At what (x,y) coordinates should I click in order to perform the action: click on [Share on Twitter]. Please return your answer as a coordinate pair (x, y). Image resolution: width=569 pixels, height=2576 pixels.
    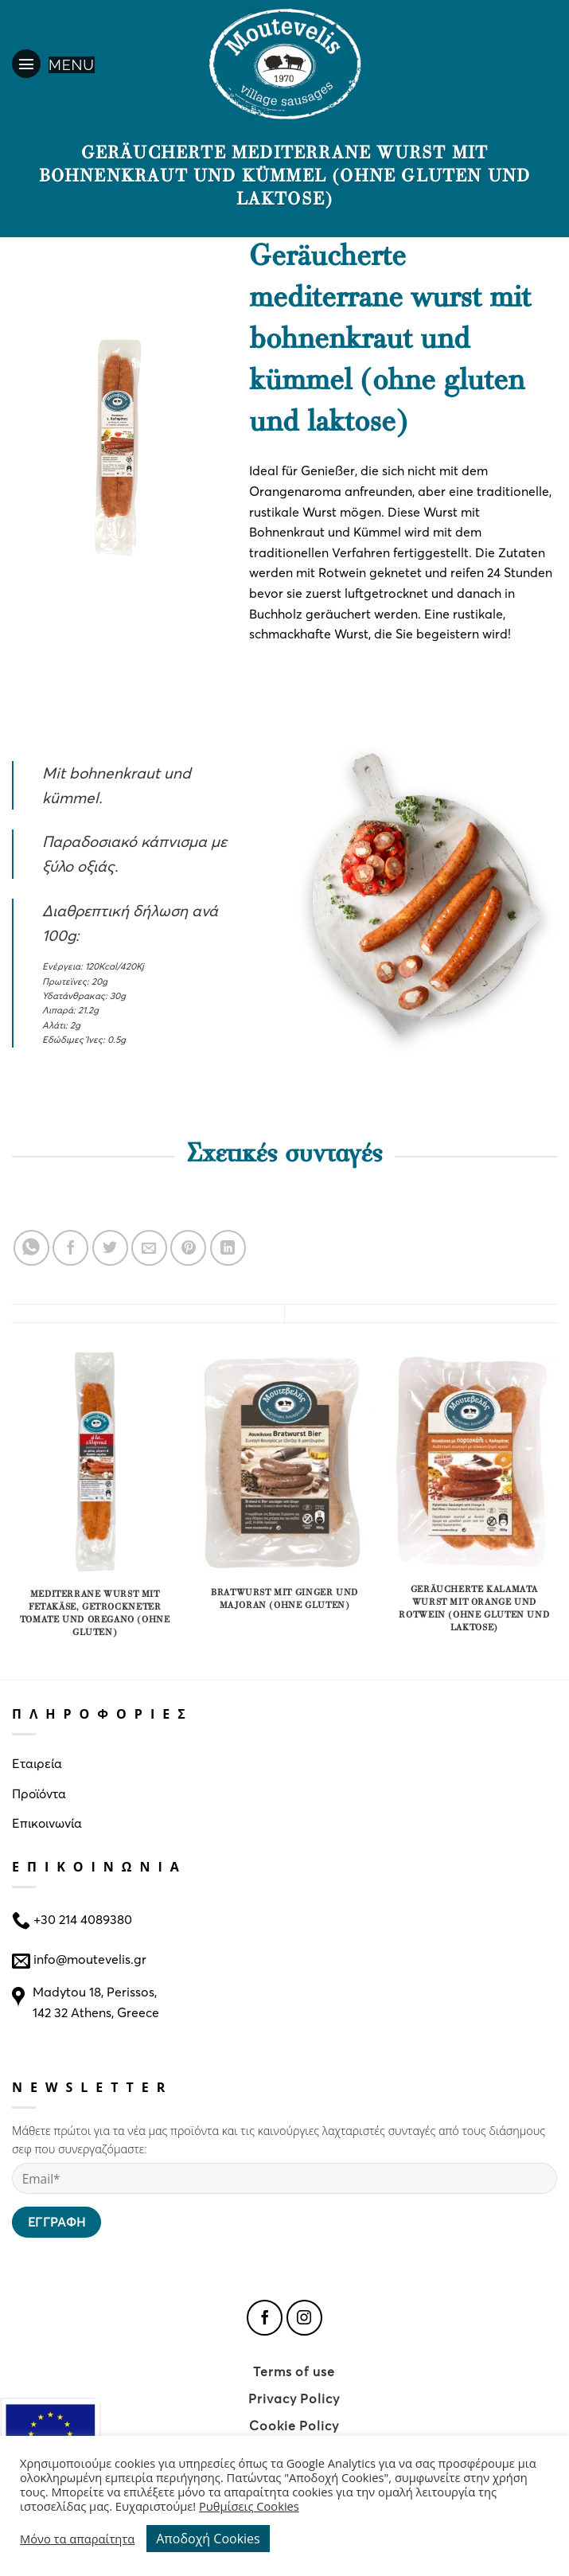
    Looking at the image, I should click on (110, 1248).